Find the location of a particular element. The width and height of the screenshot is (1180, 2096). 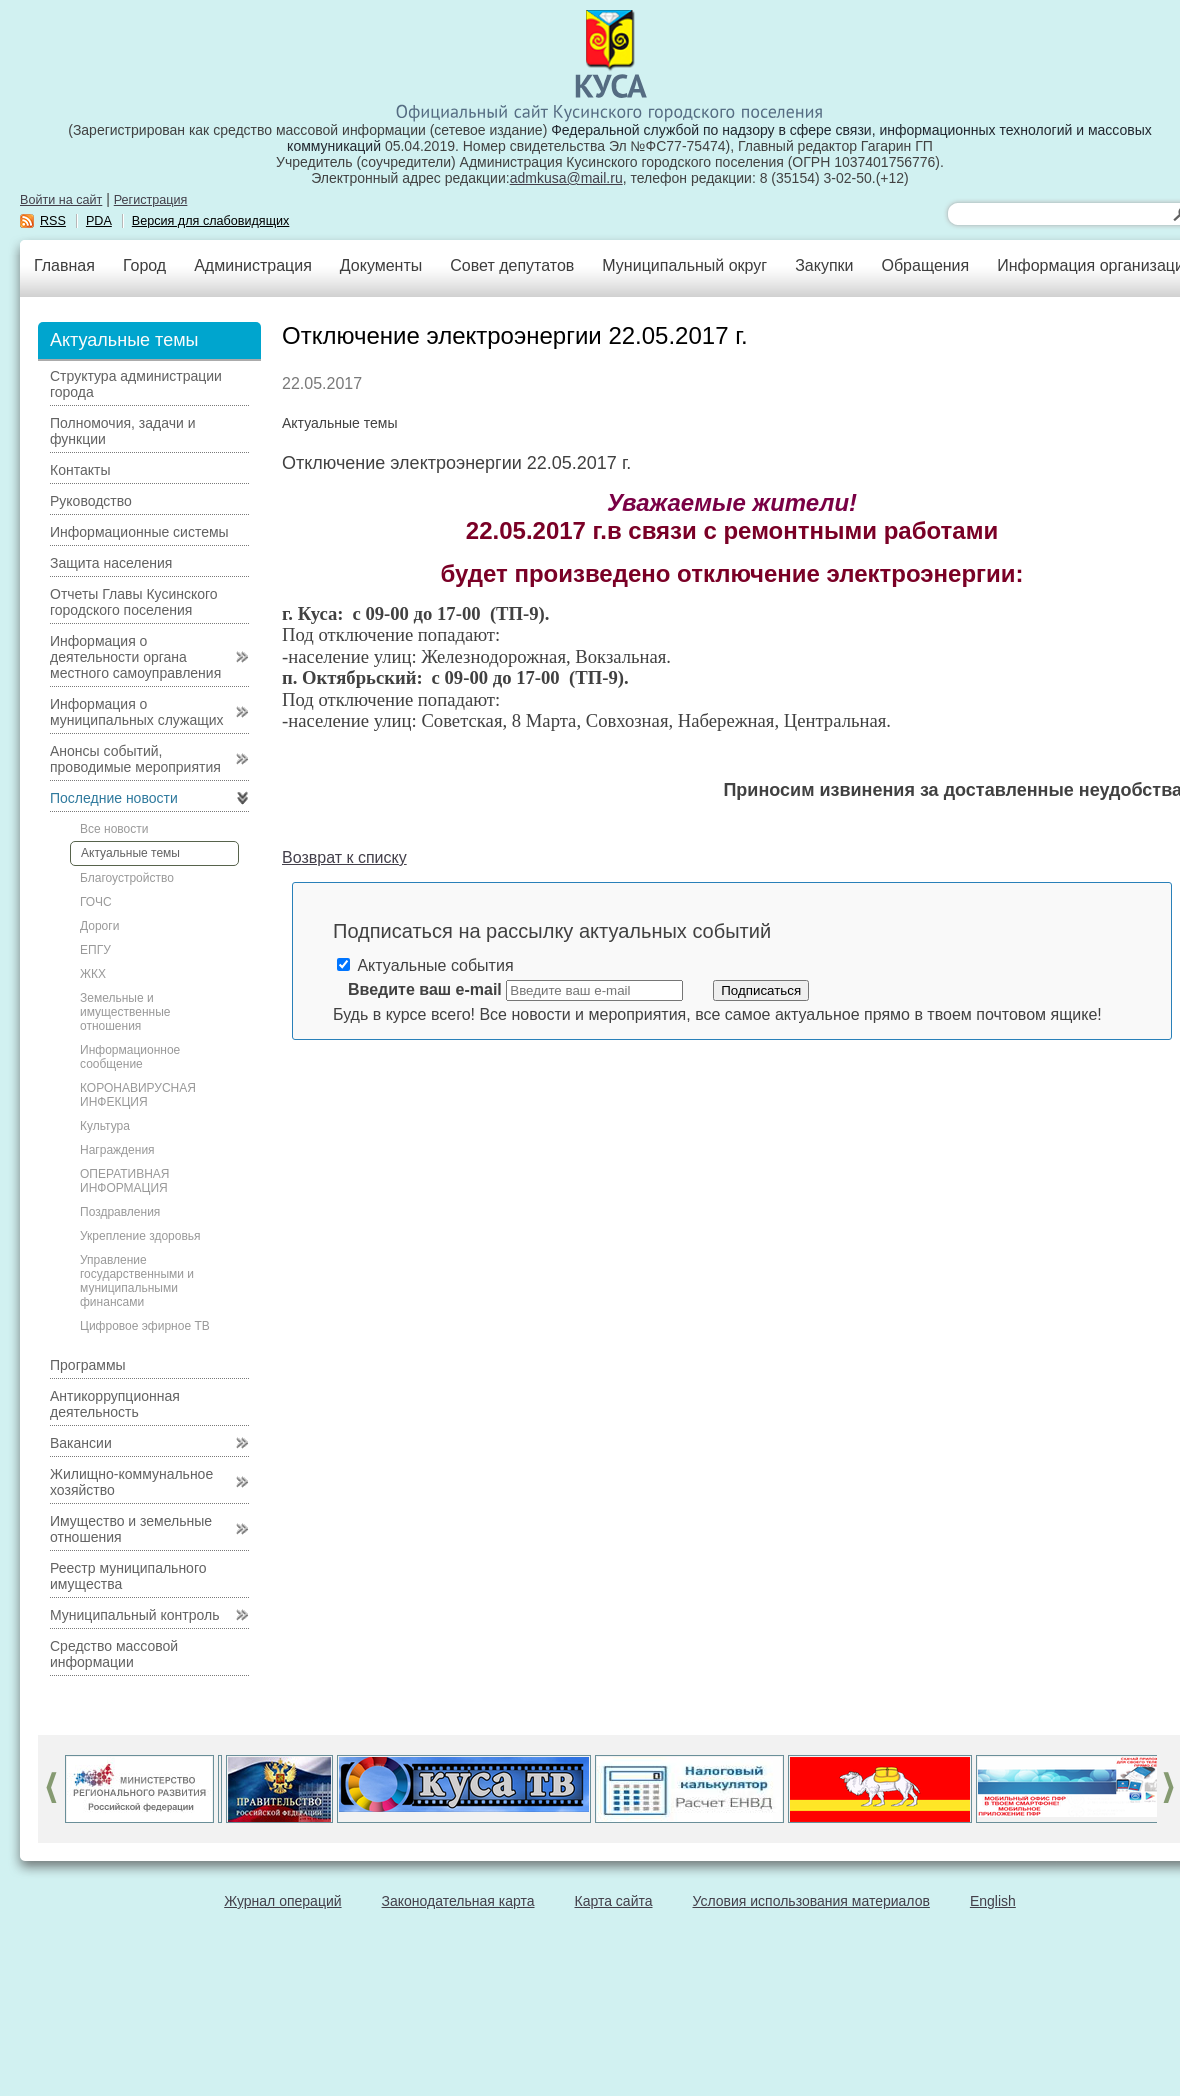

Структура администрации города is located at coordinates (136, 384).